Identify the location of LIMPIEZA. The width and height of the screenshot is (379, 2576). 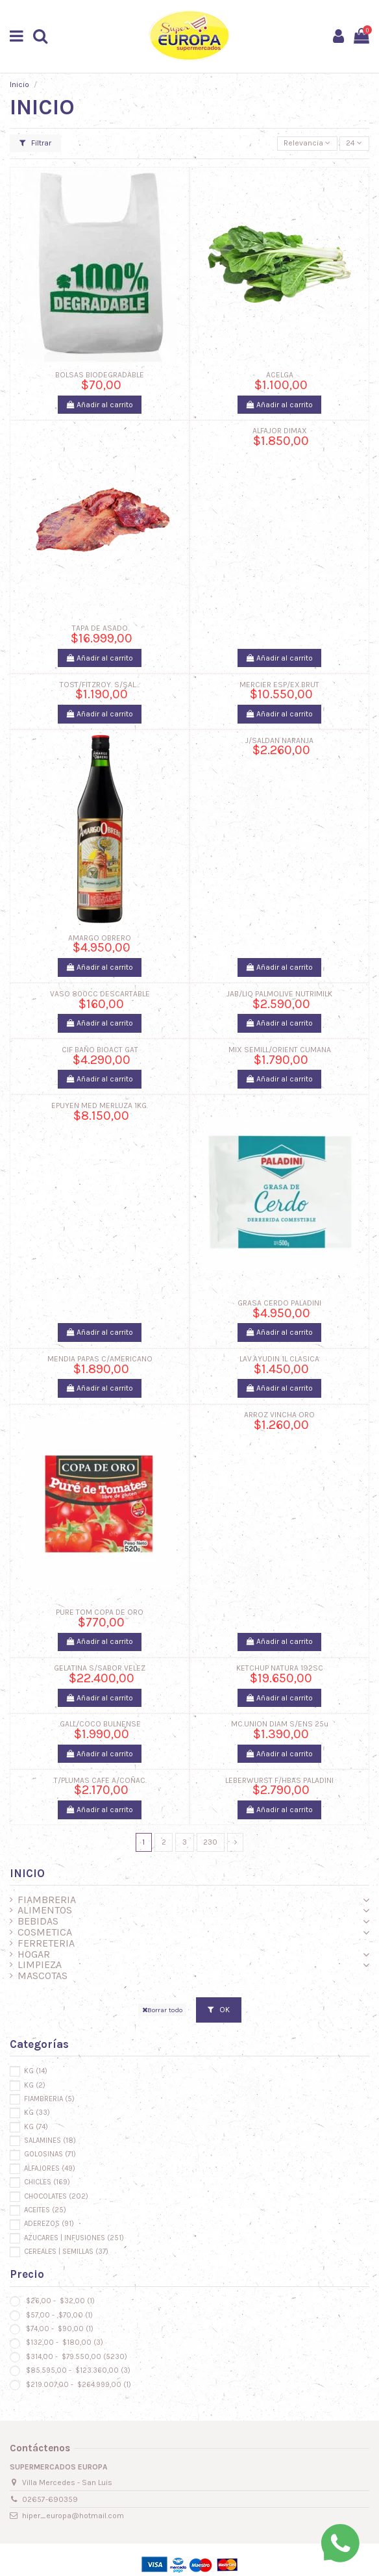
(40, 1965).